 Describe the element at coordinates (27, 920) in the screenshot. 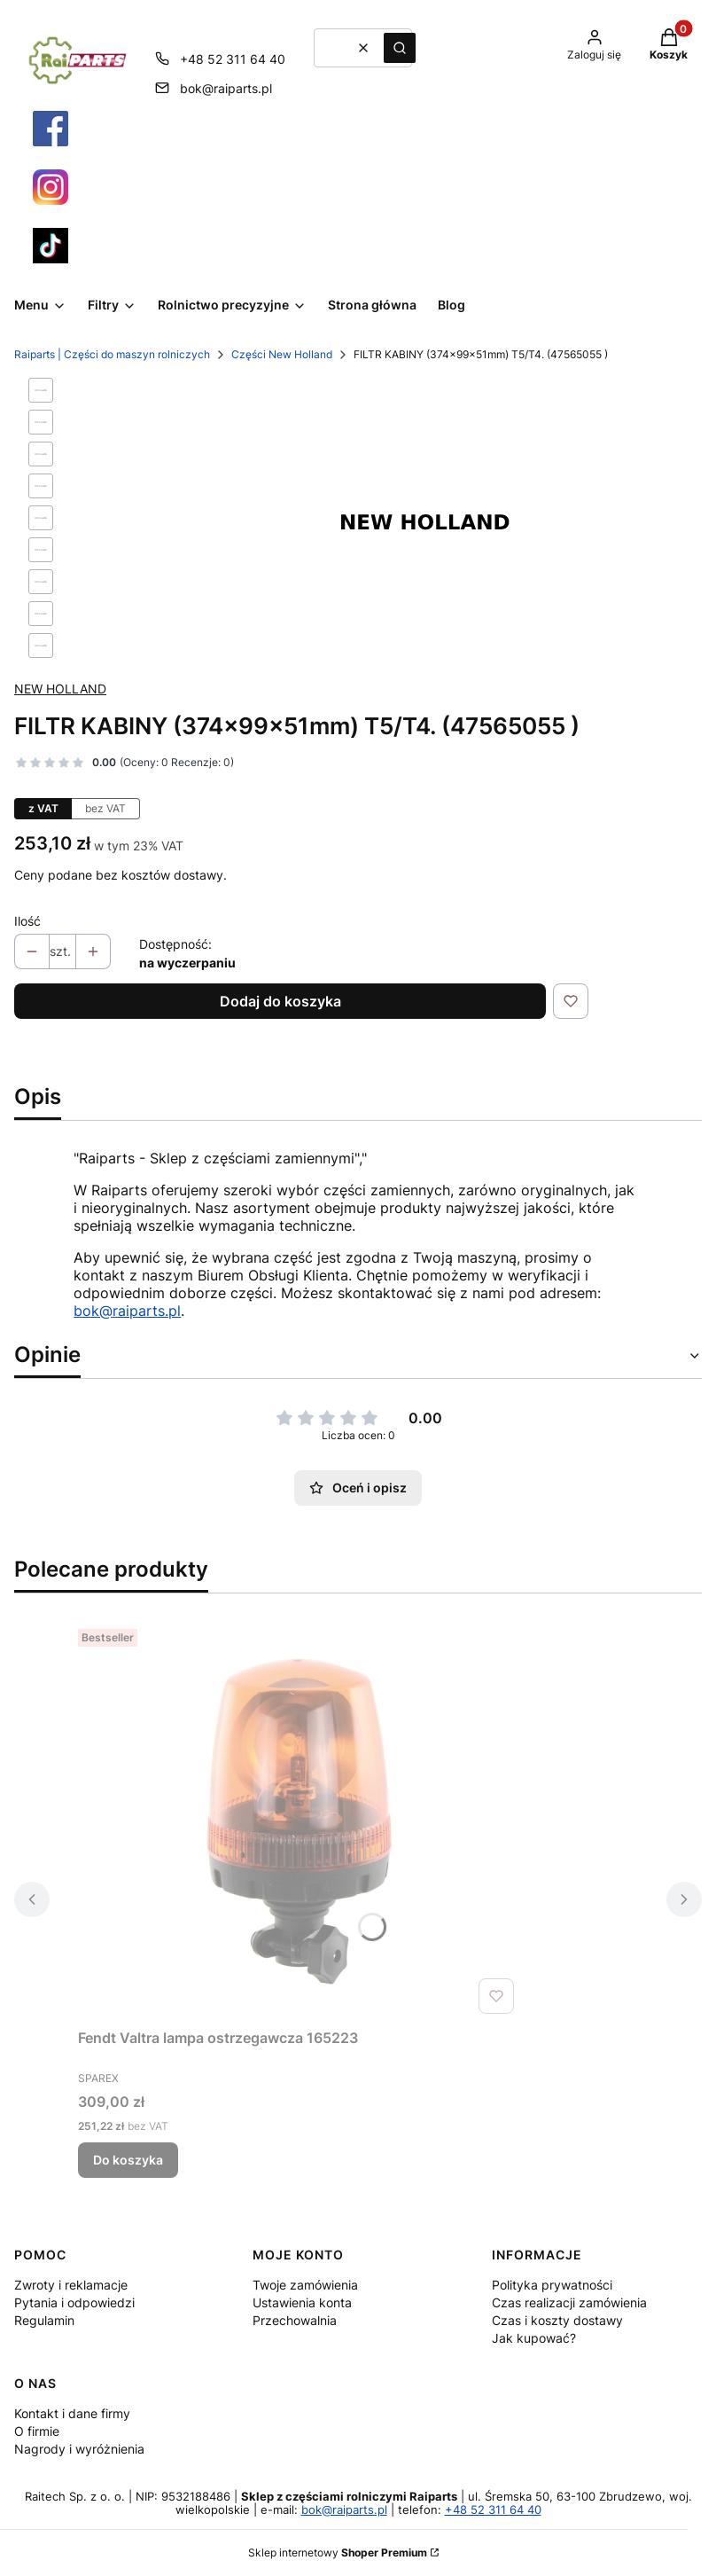

I see `Ilość` at that location.